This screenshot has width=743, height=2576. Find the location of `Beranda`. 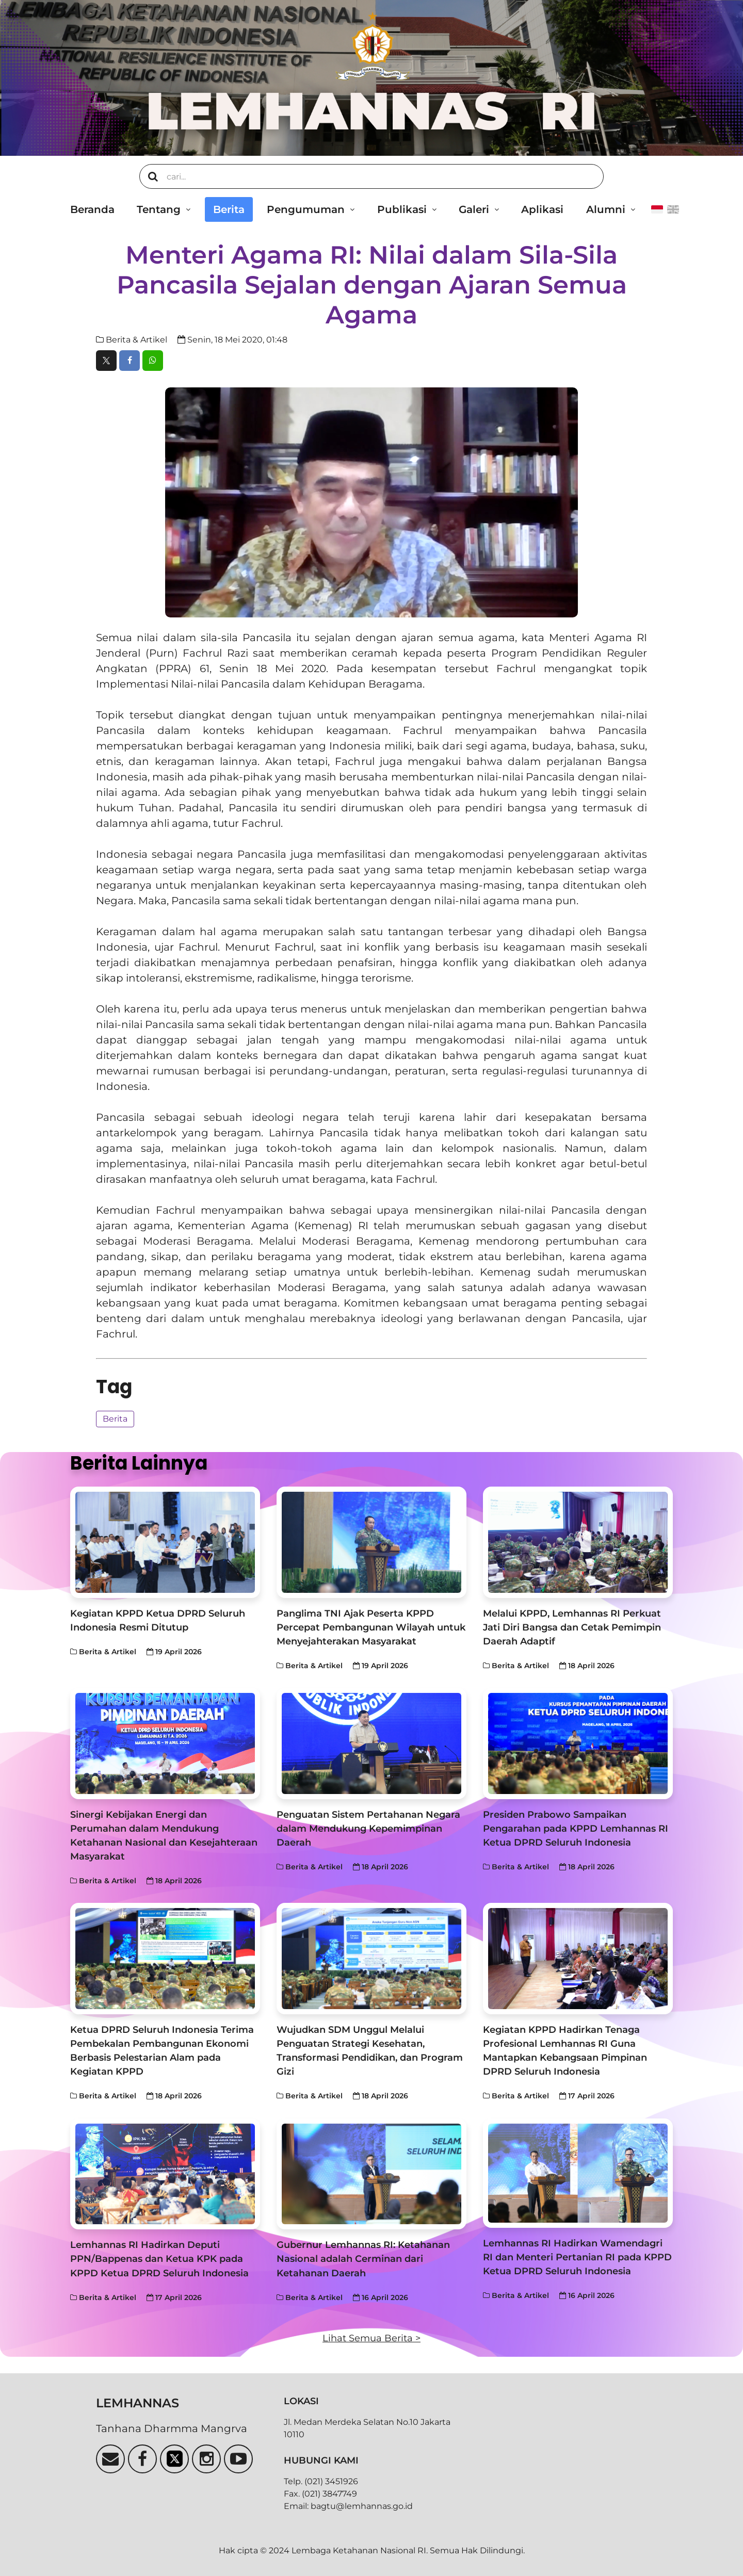

Beranda is located at coordinates (92, 209).